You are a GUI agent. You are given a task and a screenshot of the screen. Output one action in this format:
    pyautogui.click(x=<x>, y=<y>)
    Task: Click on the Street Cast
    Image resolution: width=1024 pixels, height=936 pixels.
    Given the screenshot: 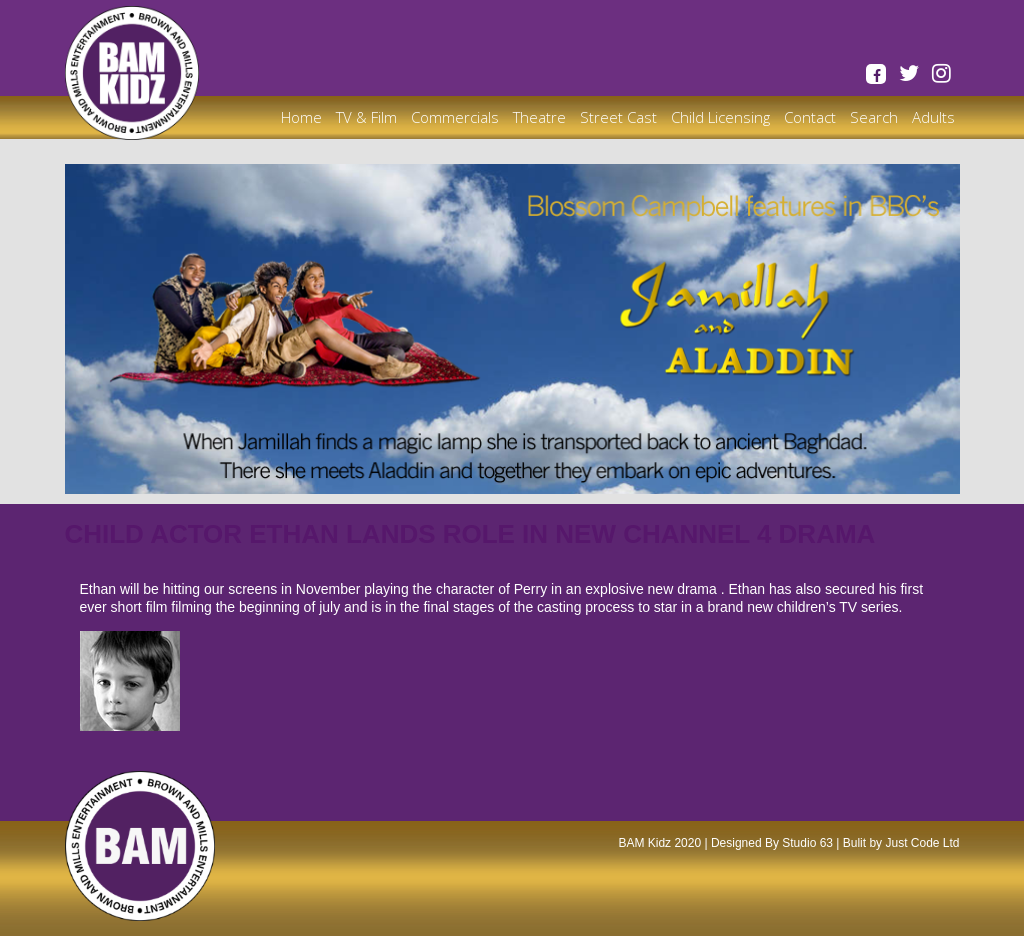 What is the action you would take?
    pyautogui.click(x=618, y=117)
    